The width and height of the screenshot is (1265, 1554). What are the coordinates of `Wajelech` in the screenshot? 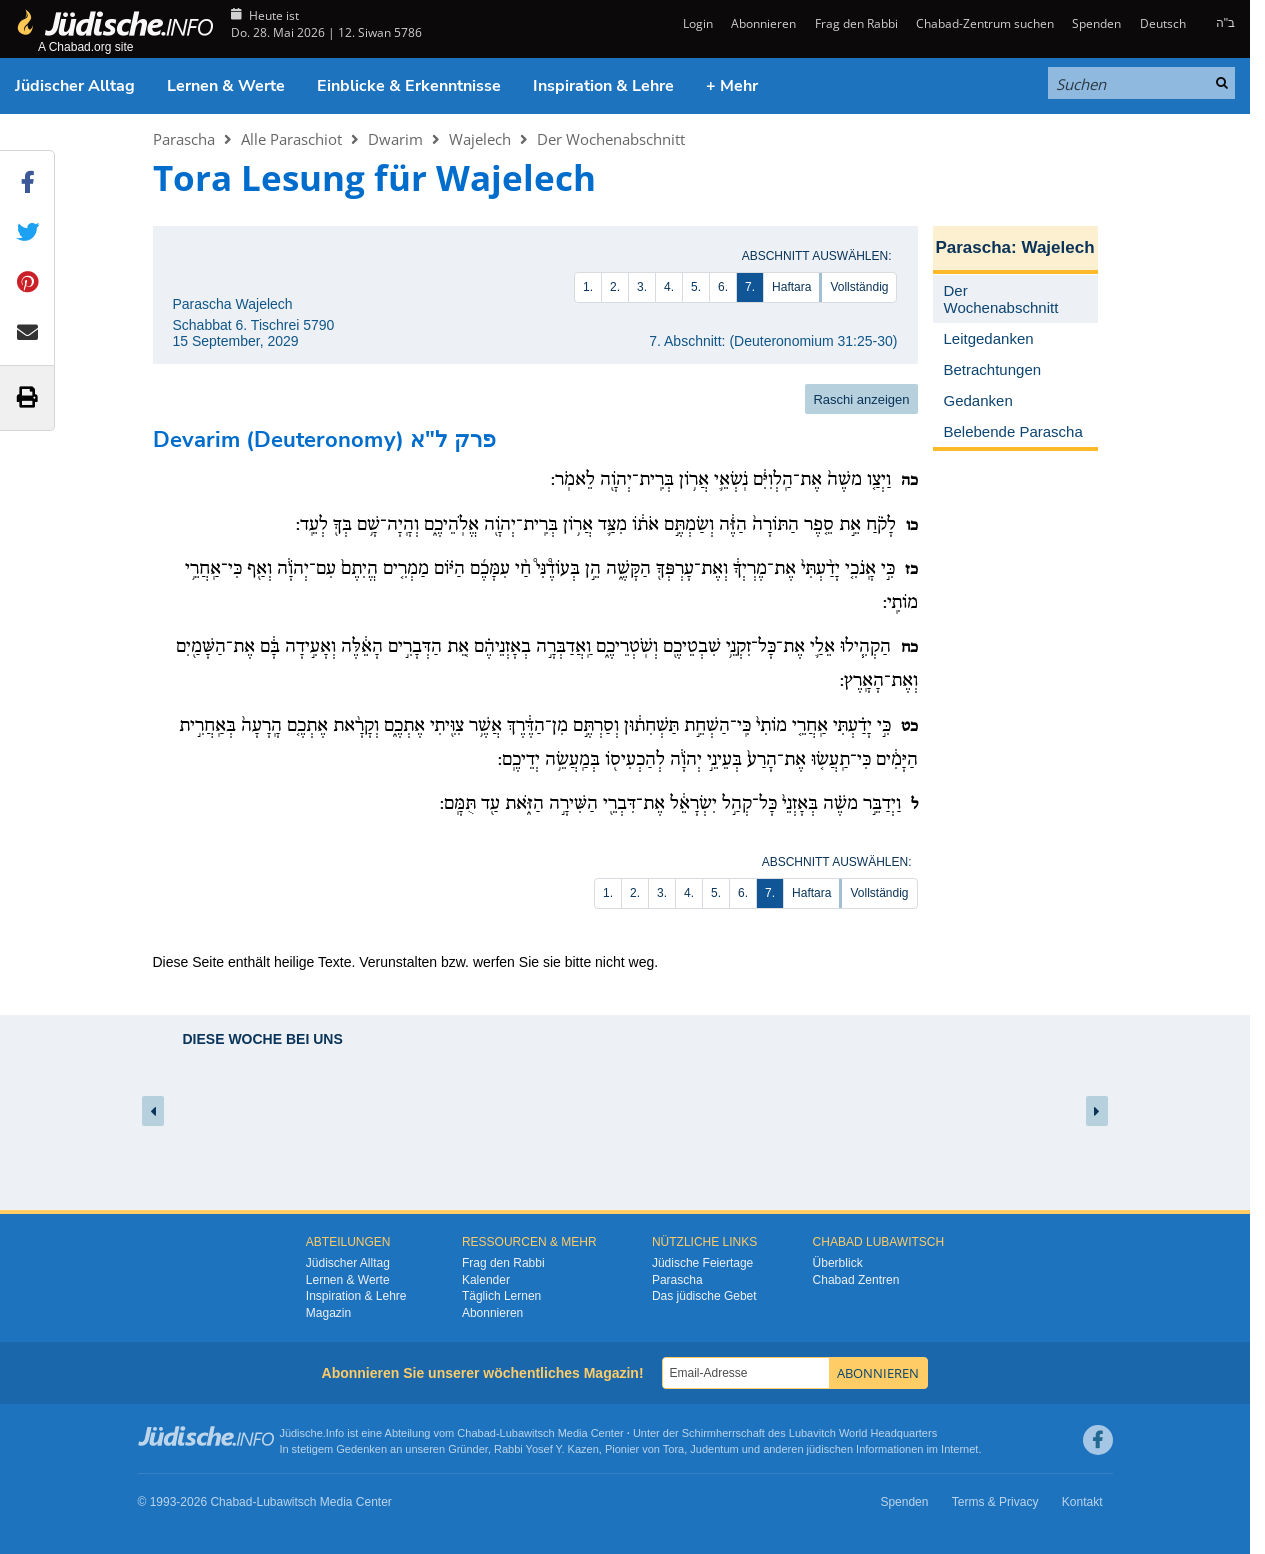 It's located at (480, 139).